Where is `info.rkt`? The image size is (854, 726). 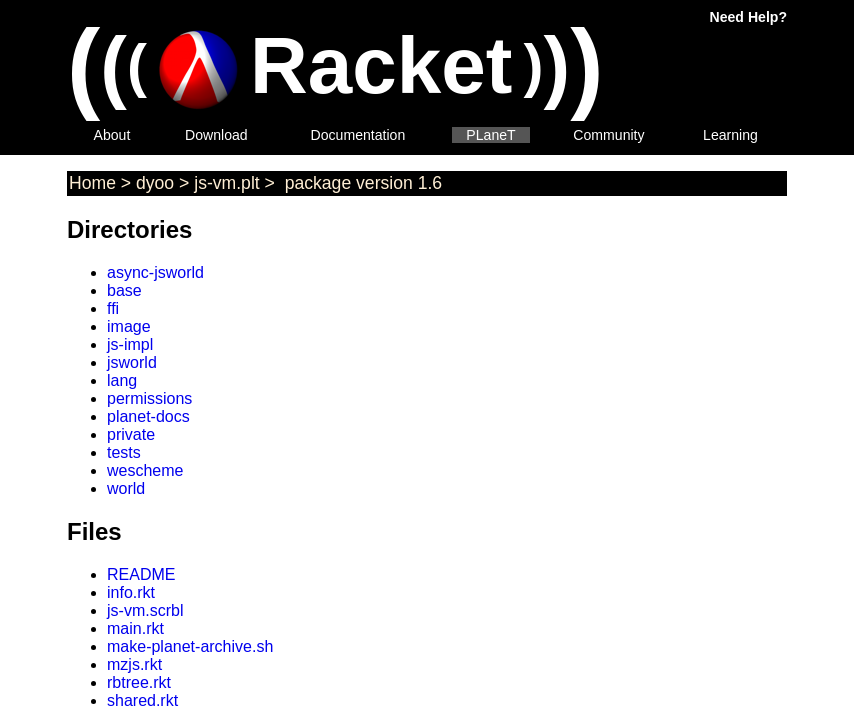
info.rkt is located at coordinates (131, 592).